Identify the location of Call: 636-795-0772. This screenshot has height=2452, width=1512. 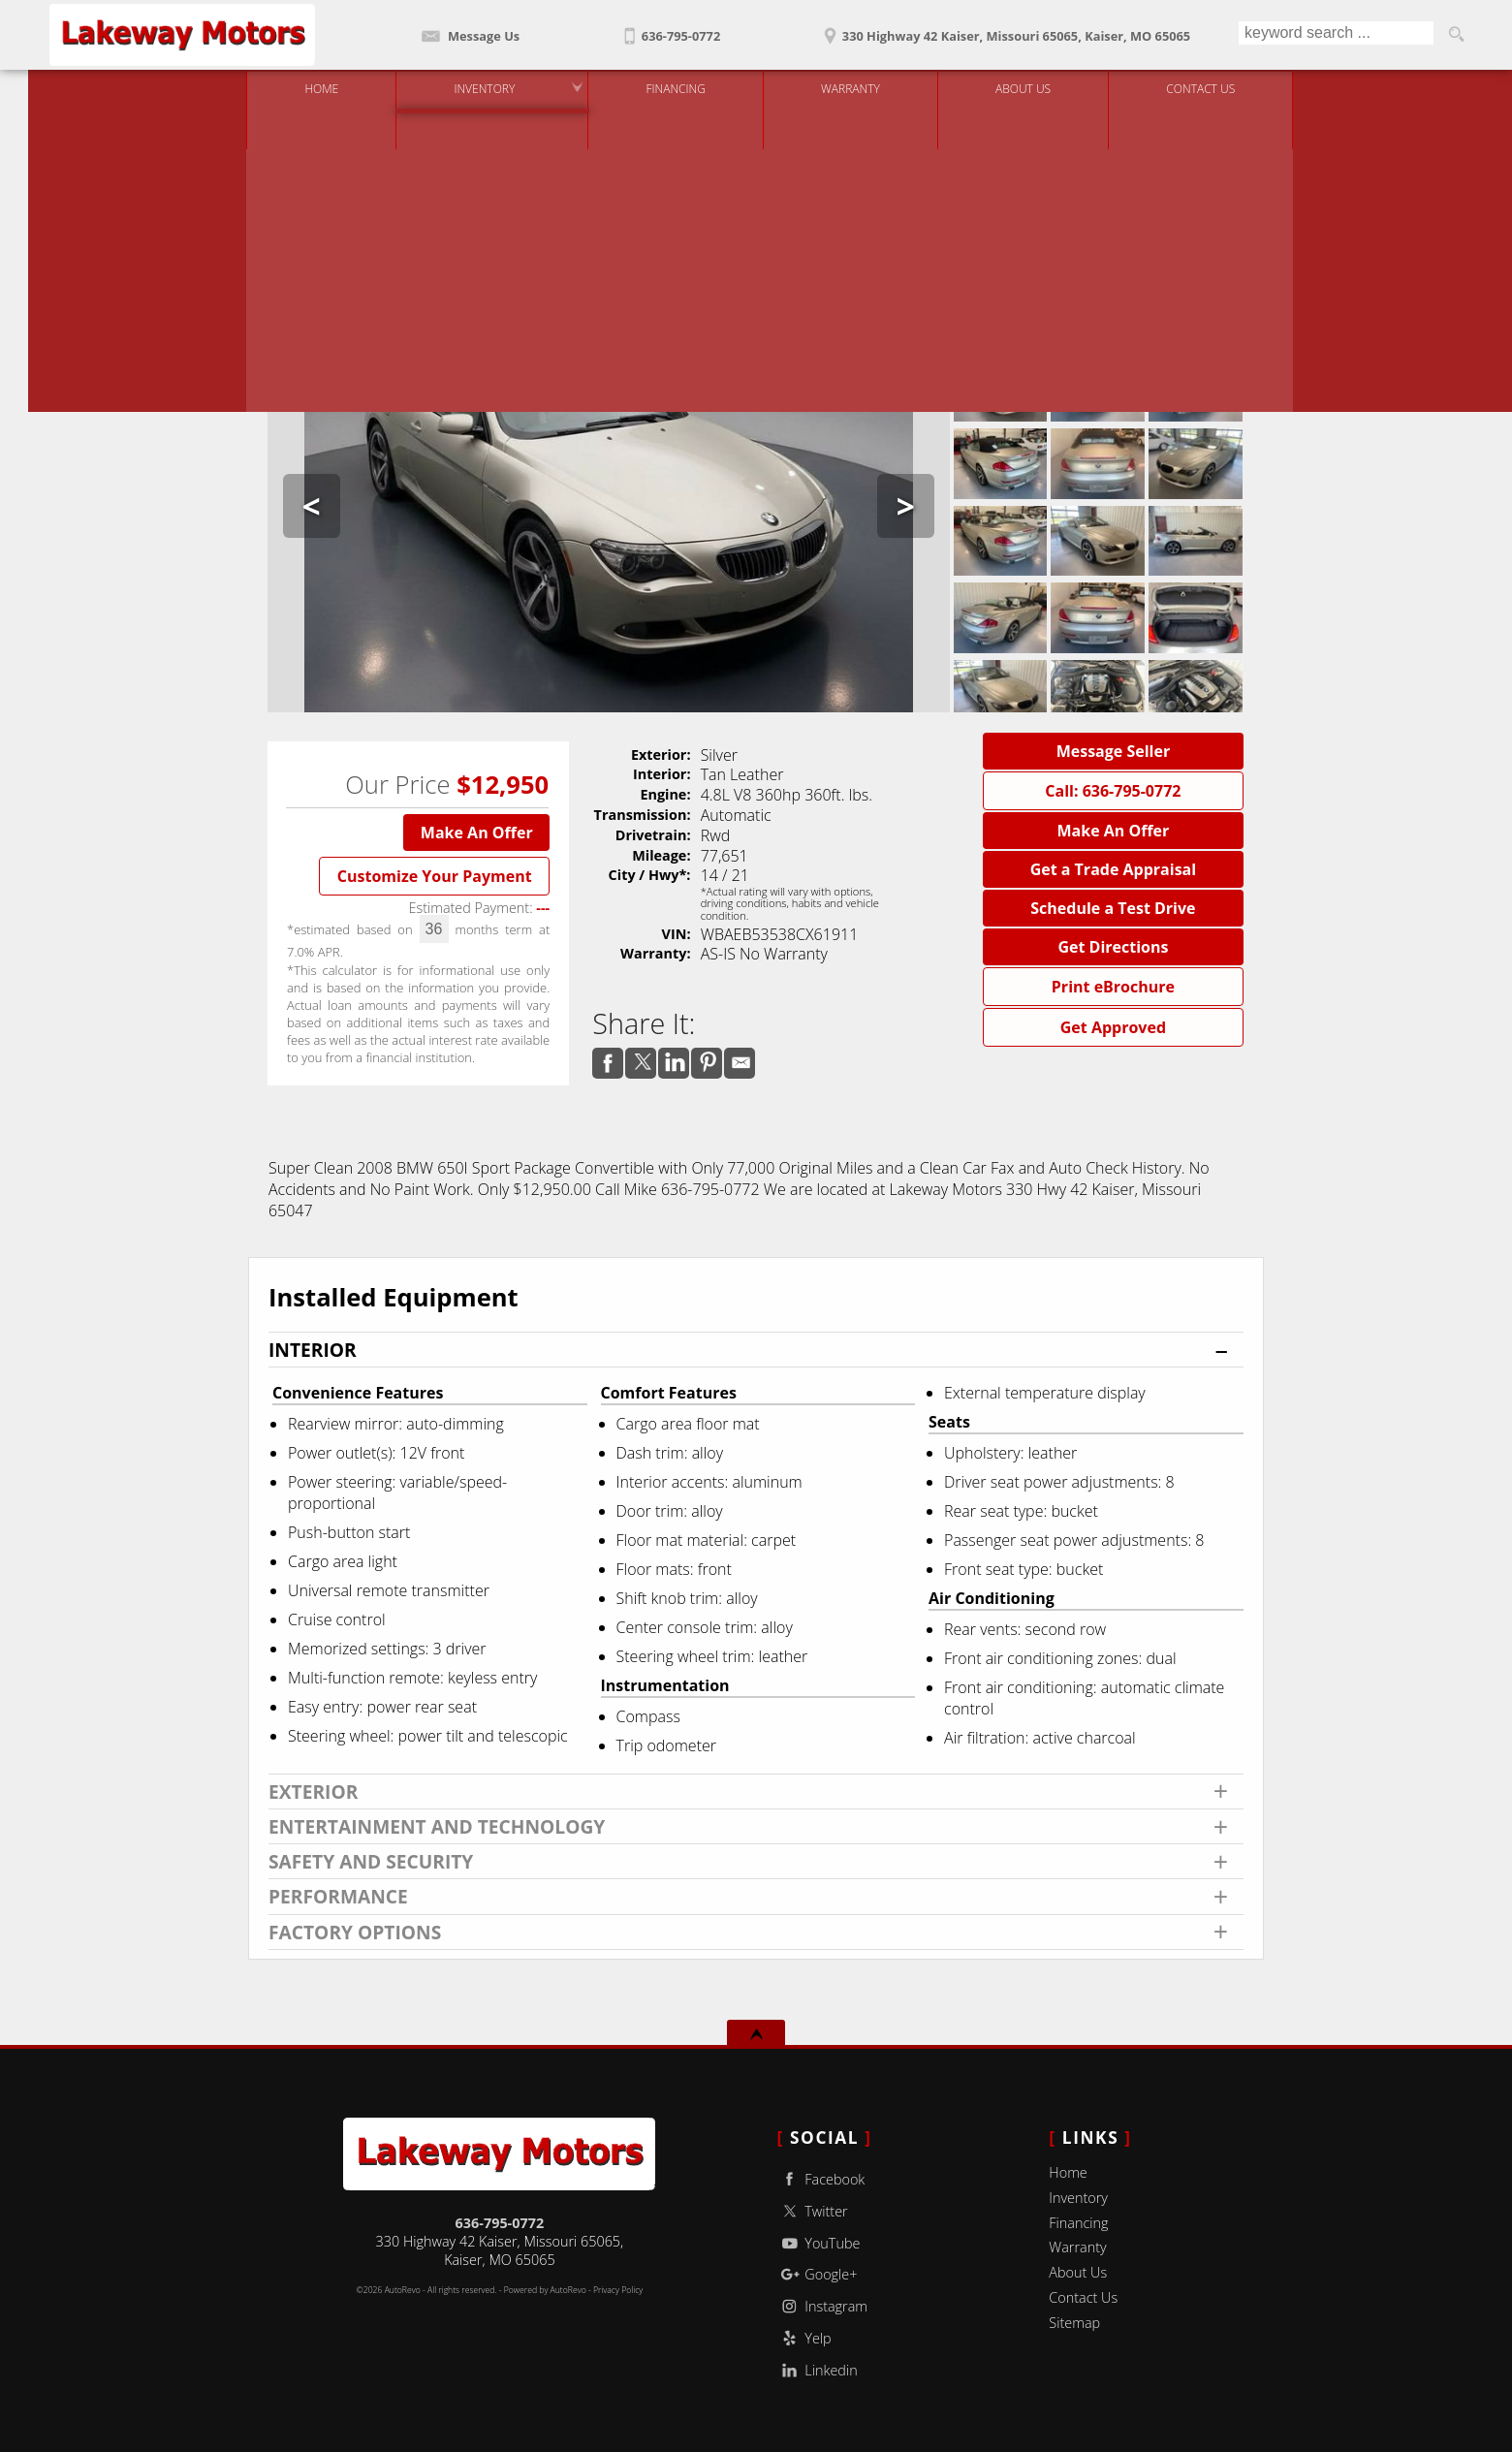
(1113, 791).